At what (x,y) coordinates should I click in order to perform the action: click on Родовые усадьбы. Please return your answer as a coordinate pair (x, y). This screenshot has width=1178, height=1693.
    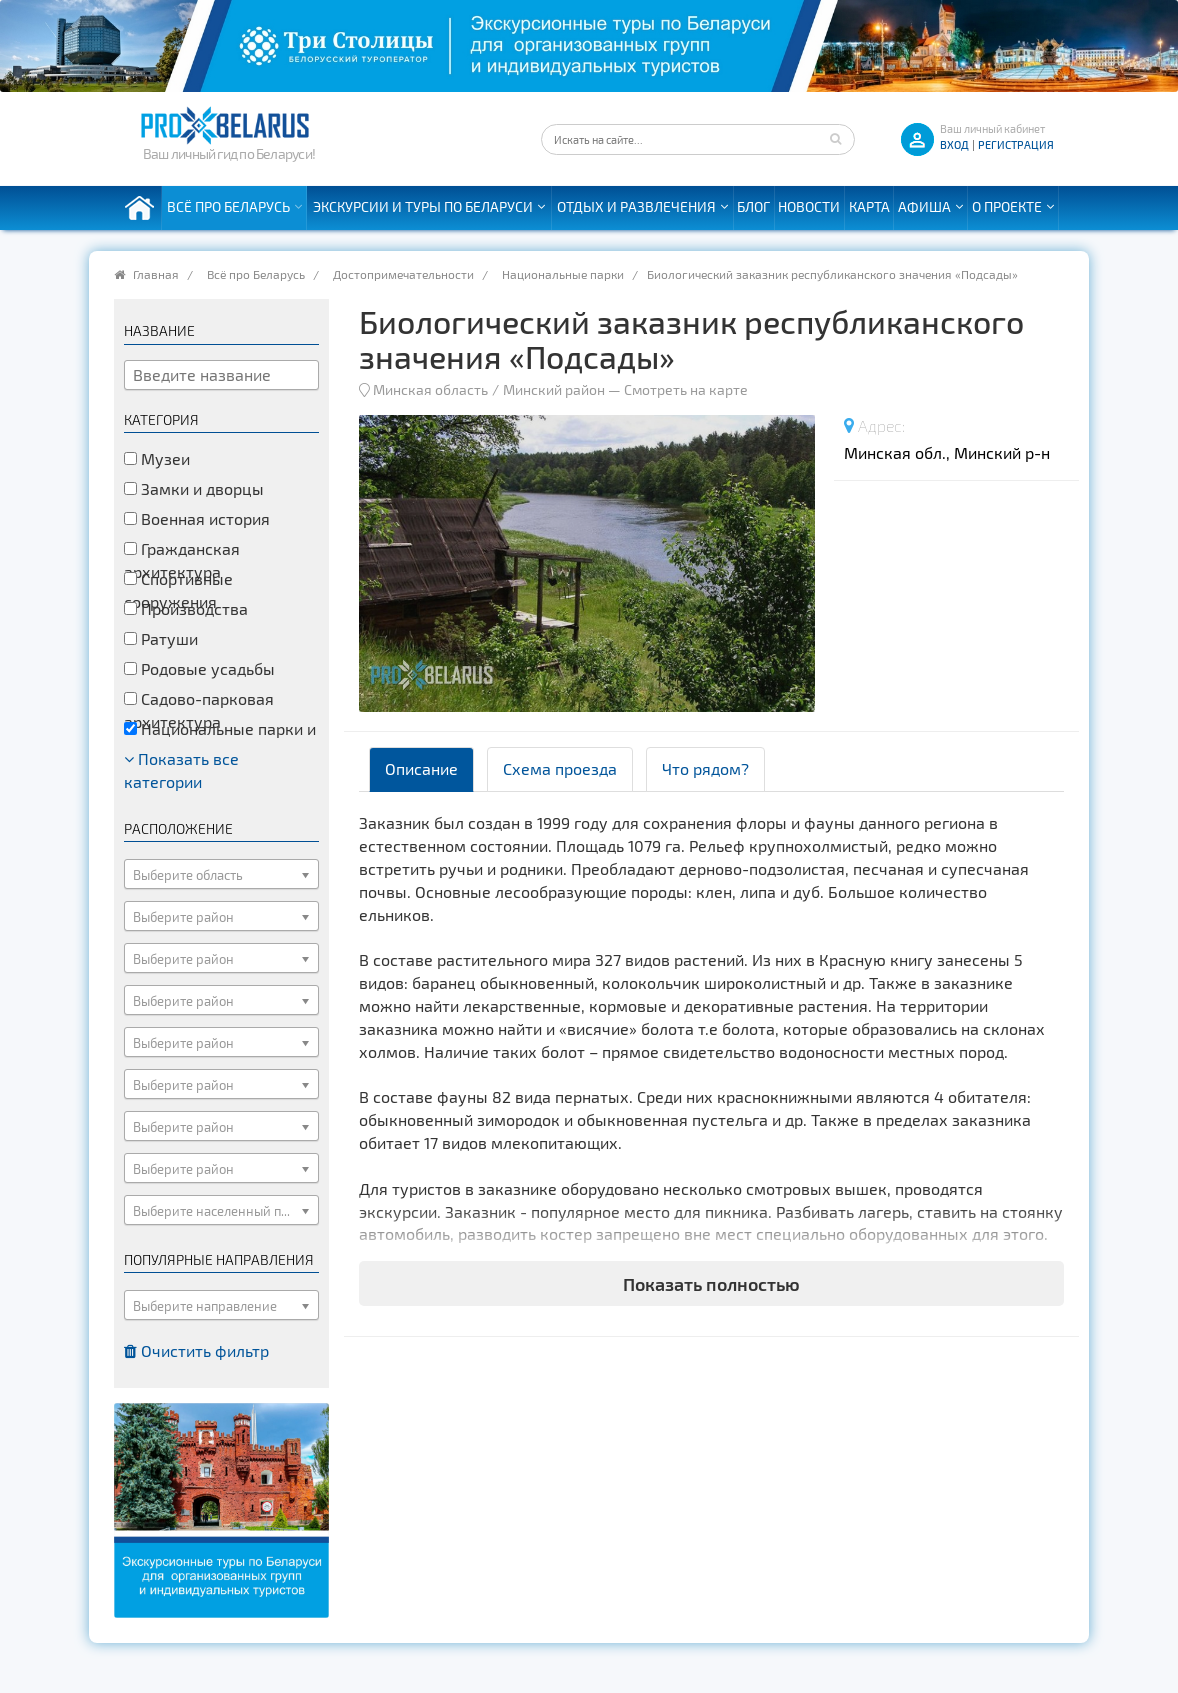
    Looking at the image, I should click on (199, 668).